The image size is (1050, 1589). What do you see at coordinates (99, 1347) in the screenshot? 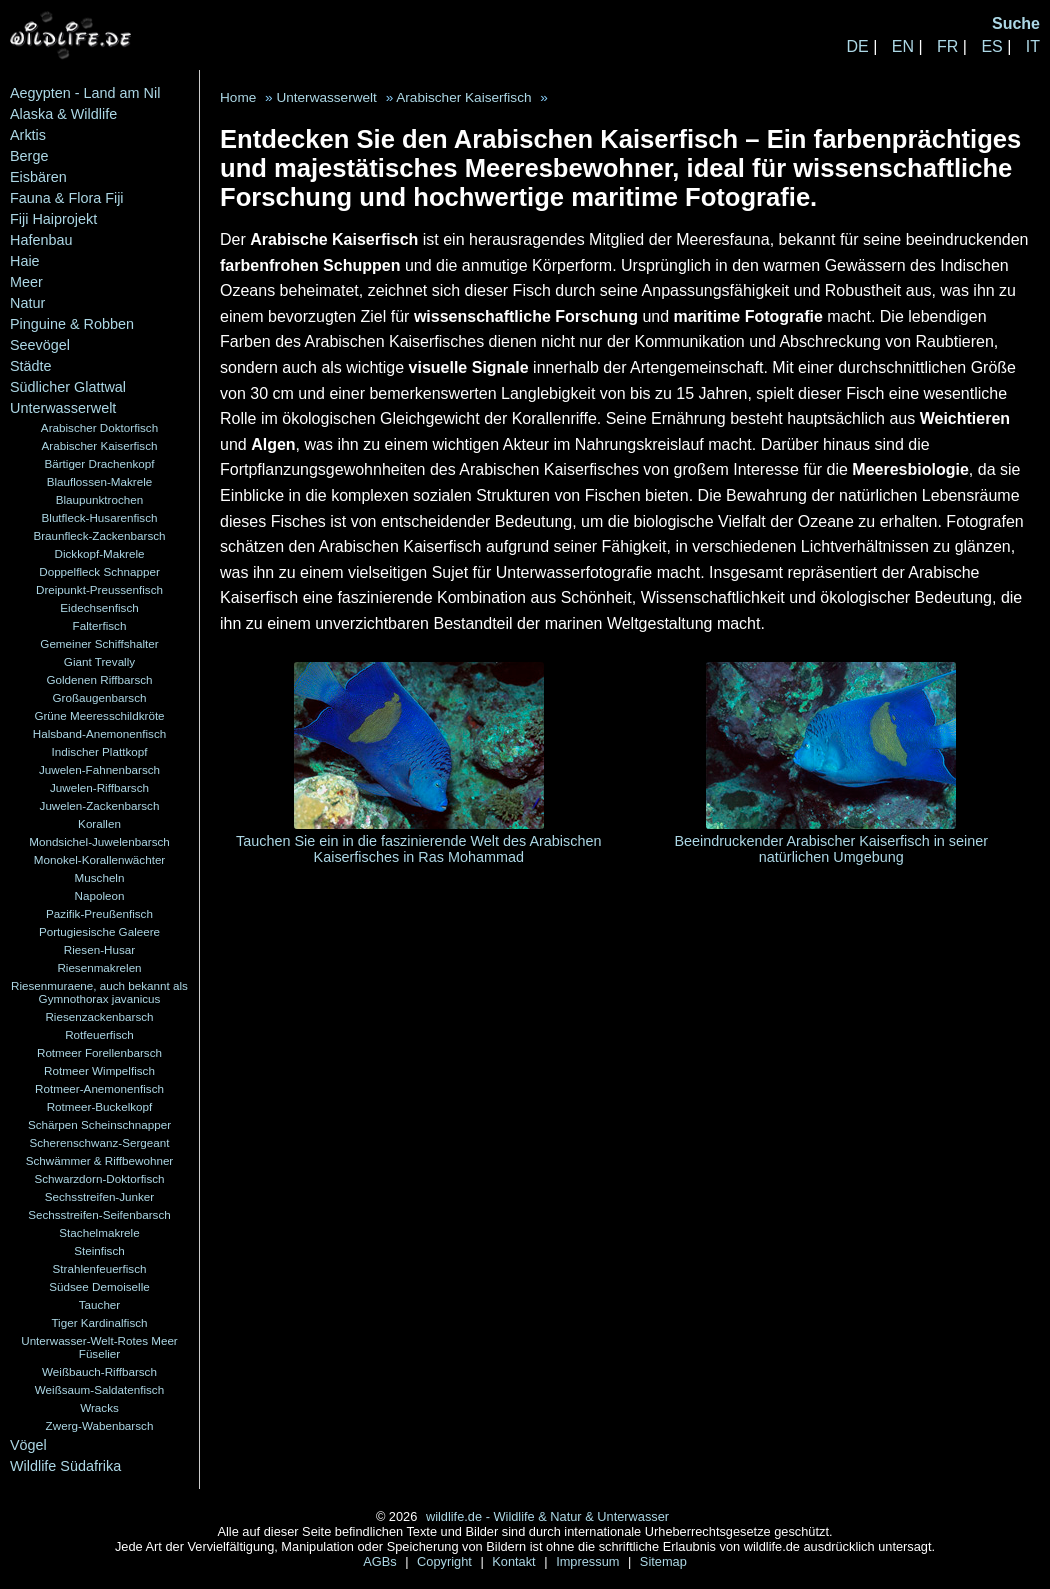
I see `Unterwasser-Welt-Rotes Meer Füselier` at bounding box center [99, 1347].